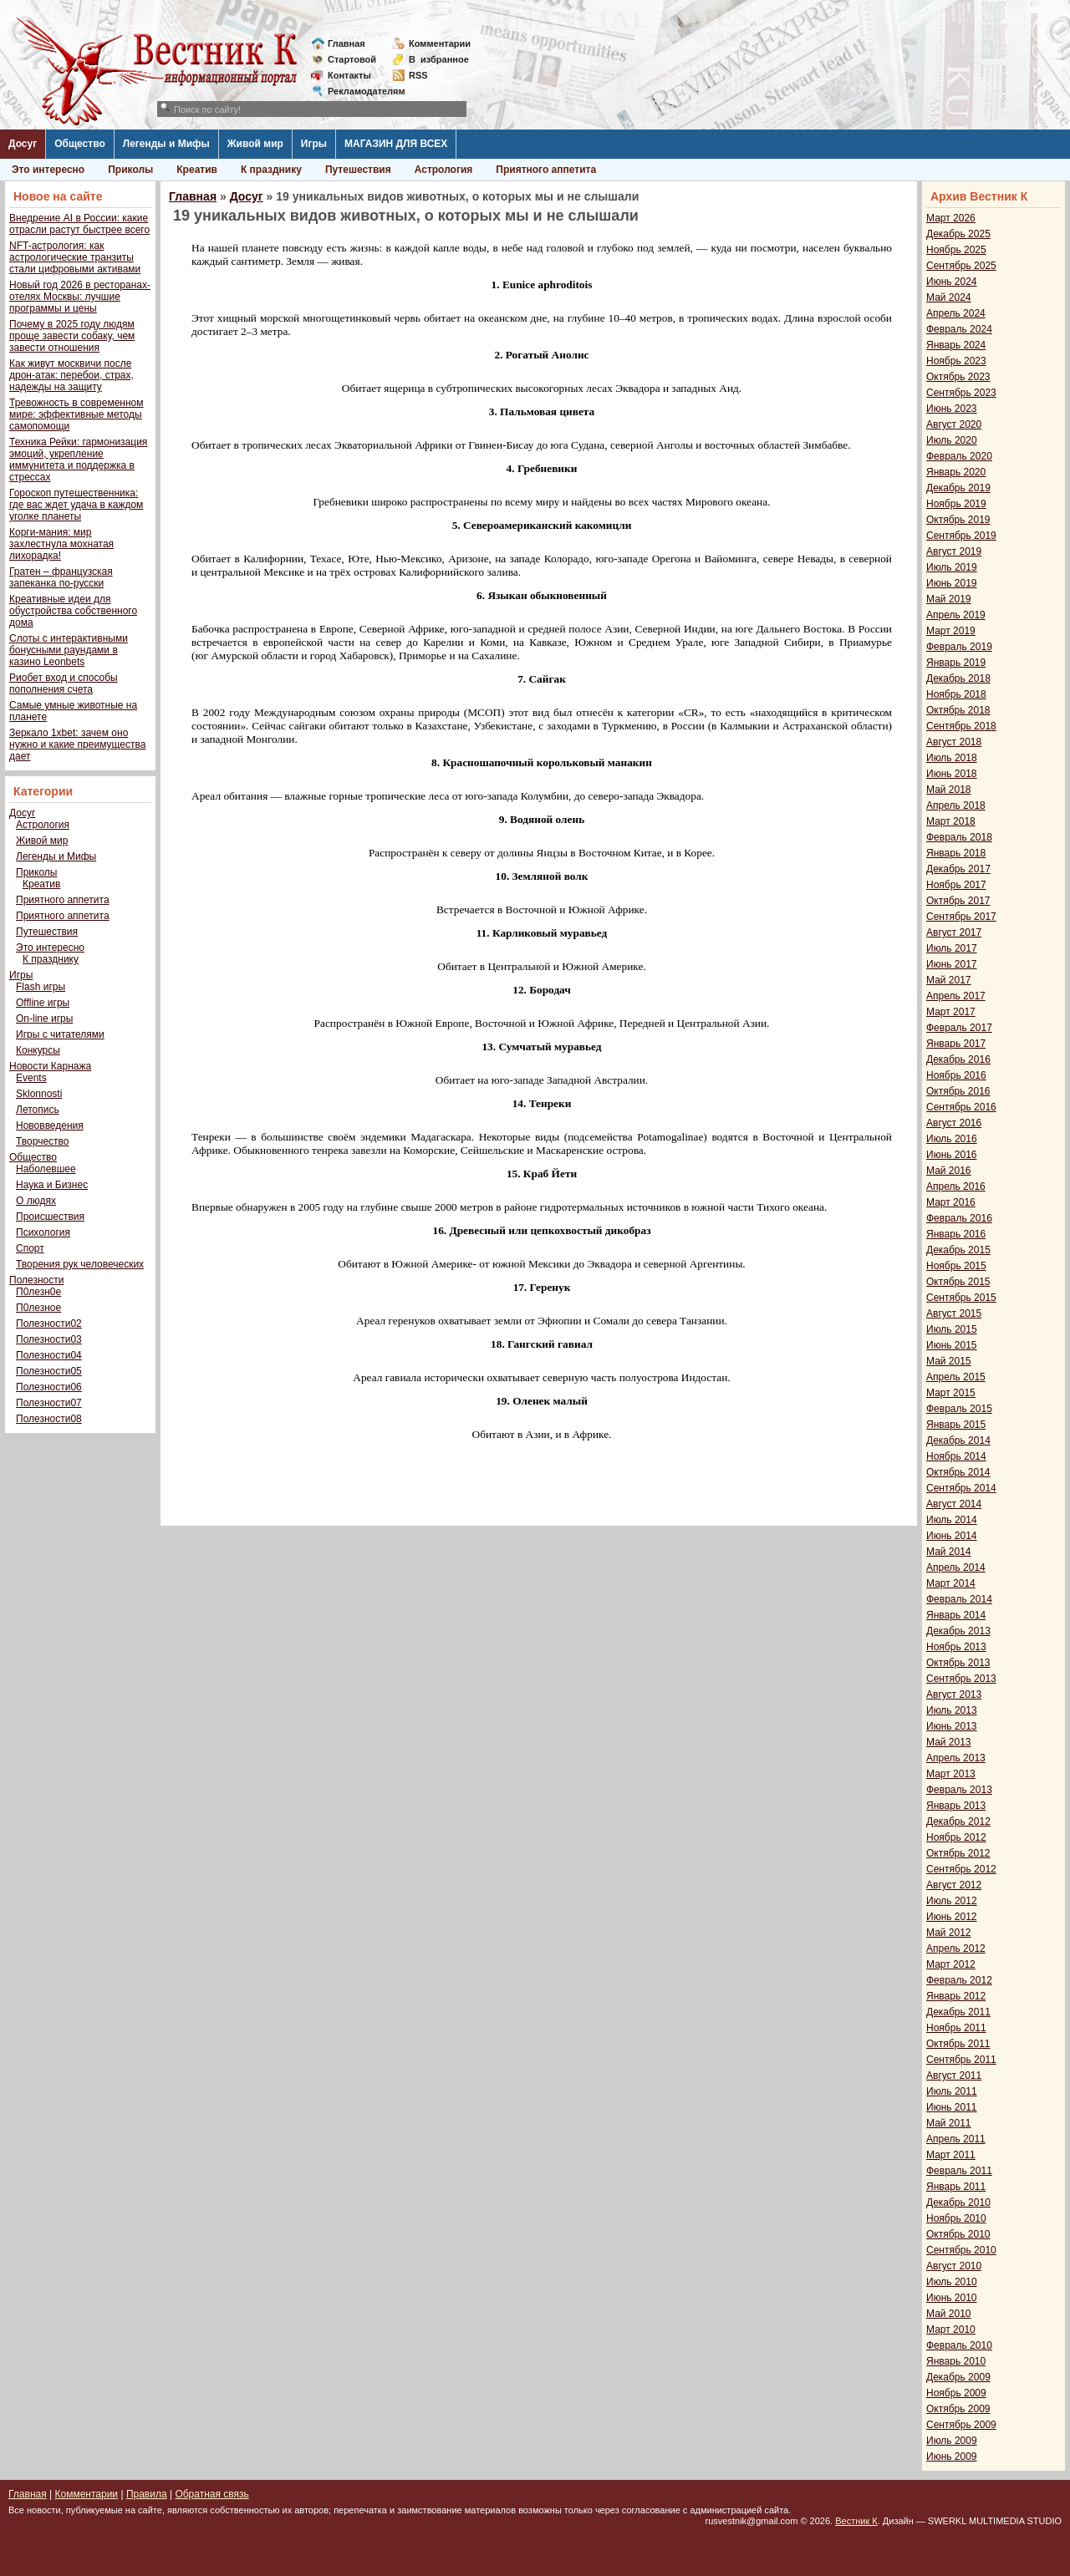  I want to click on Визбранное, so click(439, 59).